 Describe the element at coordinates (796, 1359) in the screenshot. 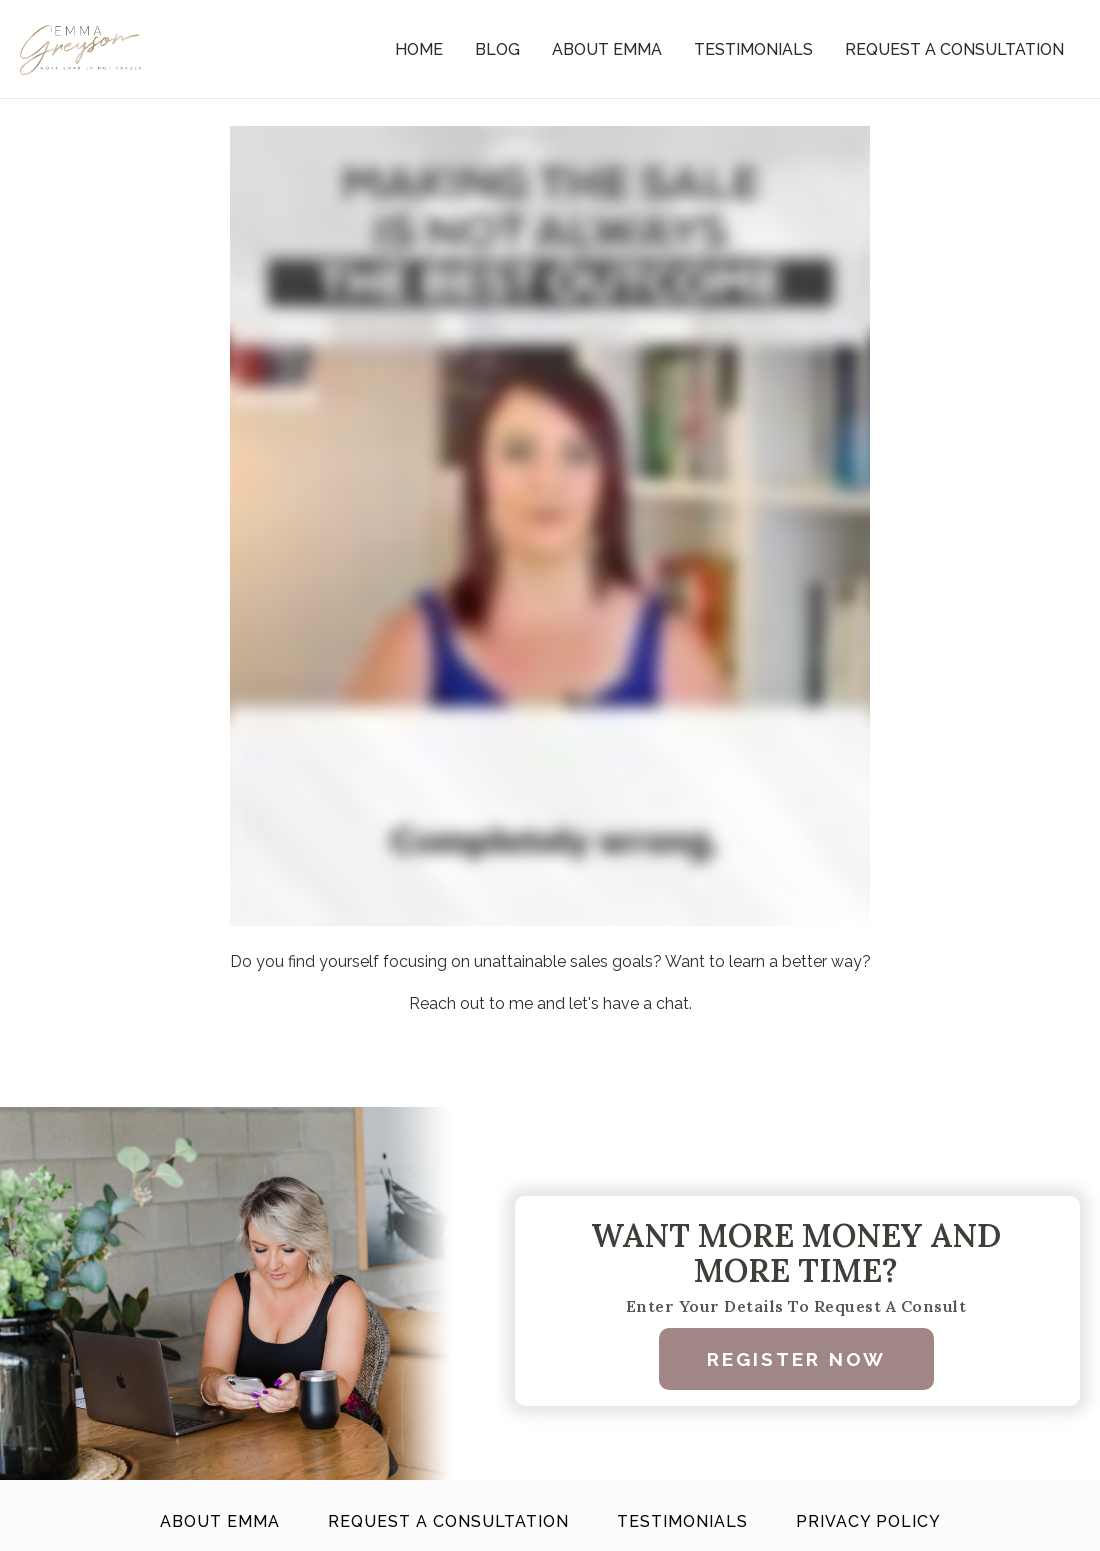

I see `Register Now` at that location.